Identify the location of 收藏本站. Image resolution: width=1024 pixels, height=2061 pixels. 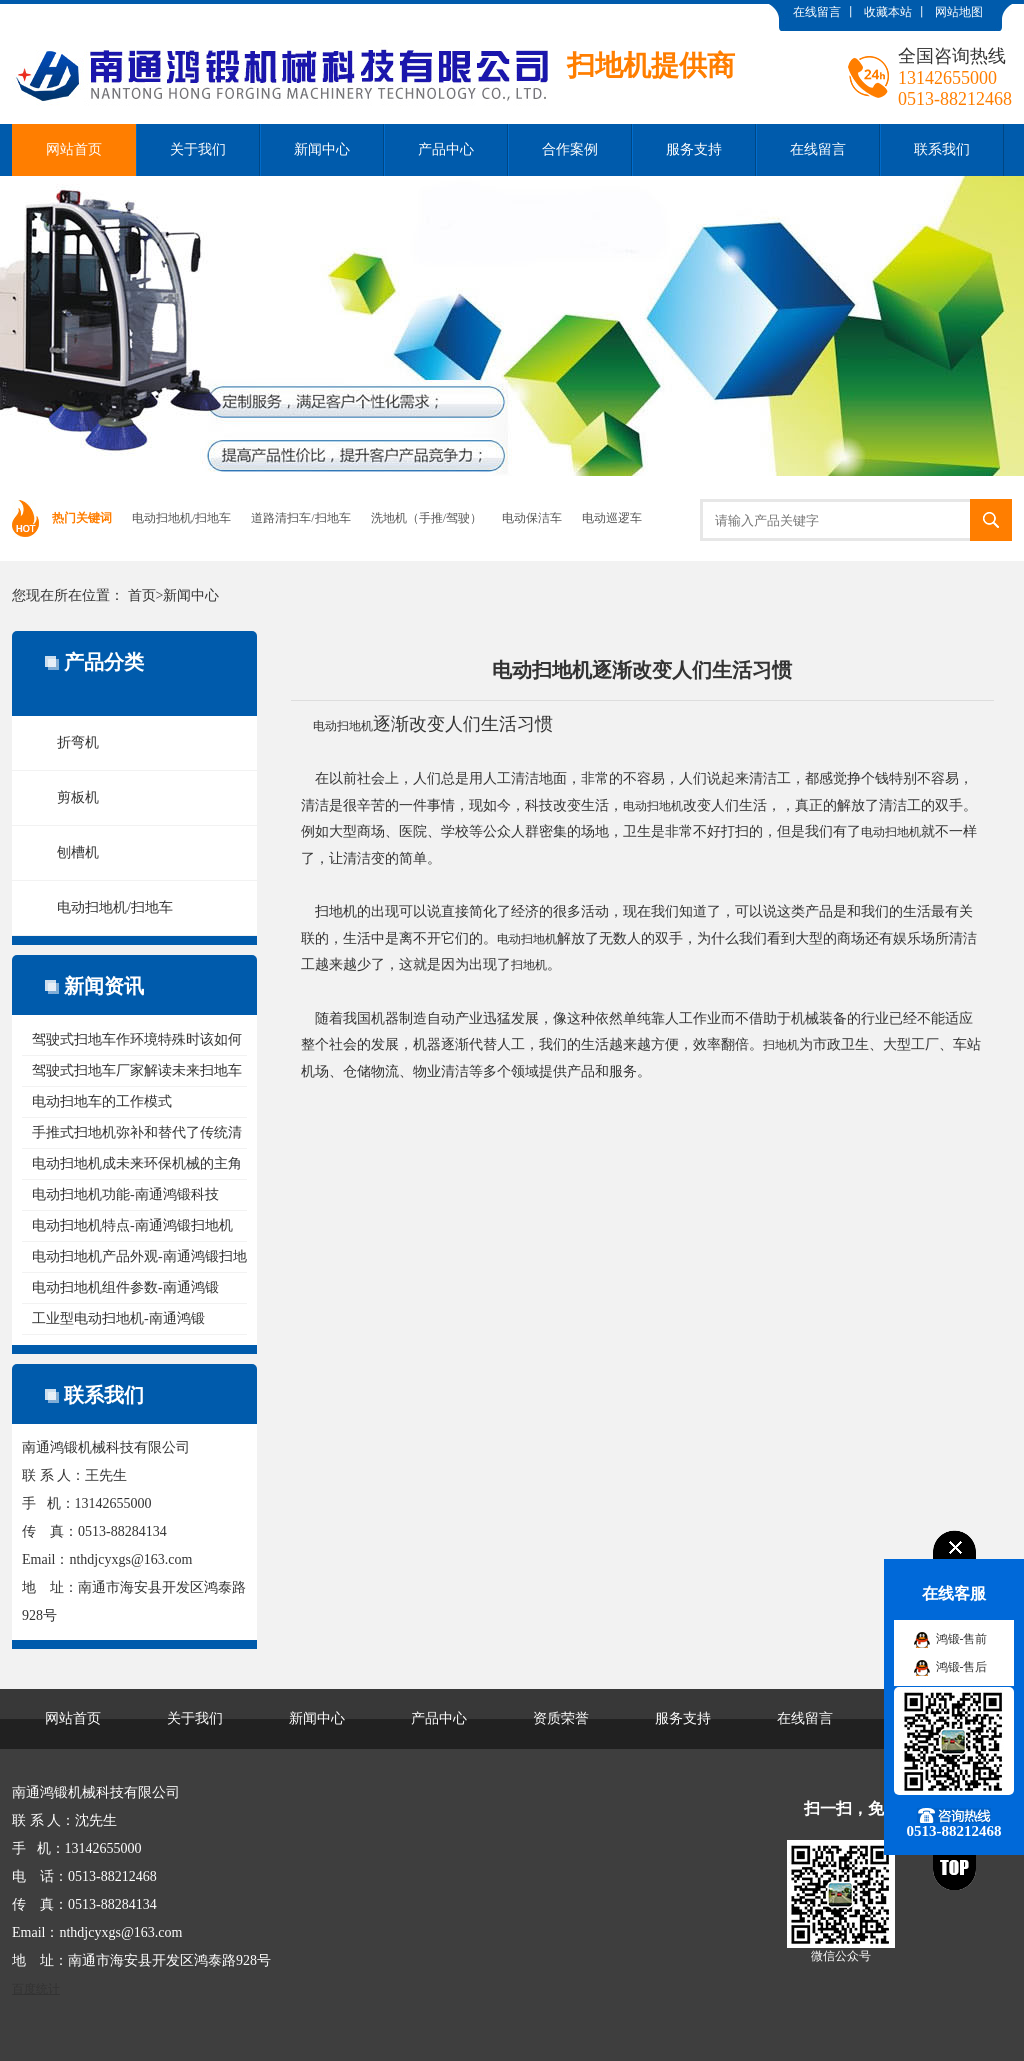
(888, 12).